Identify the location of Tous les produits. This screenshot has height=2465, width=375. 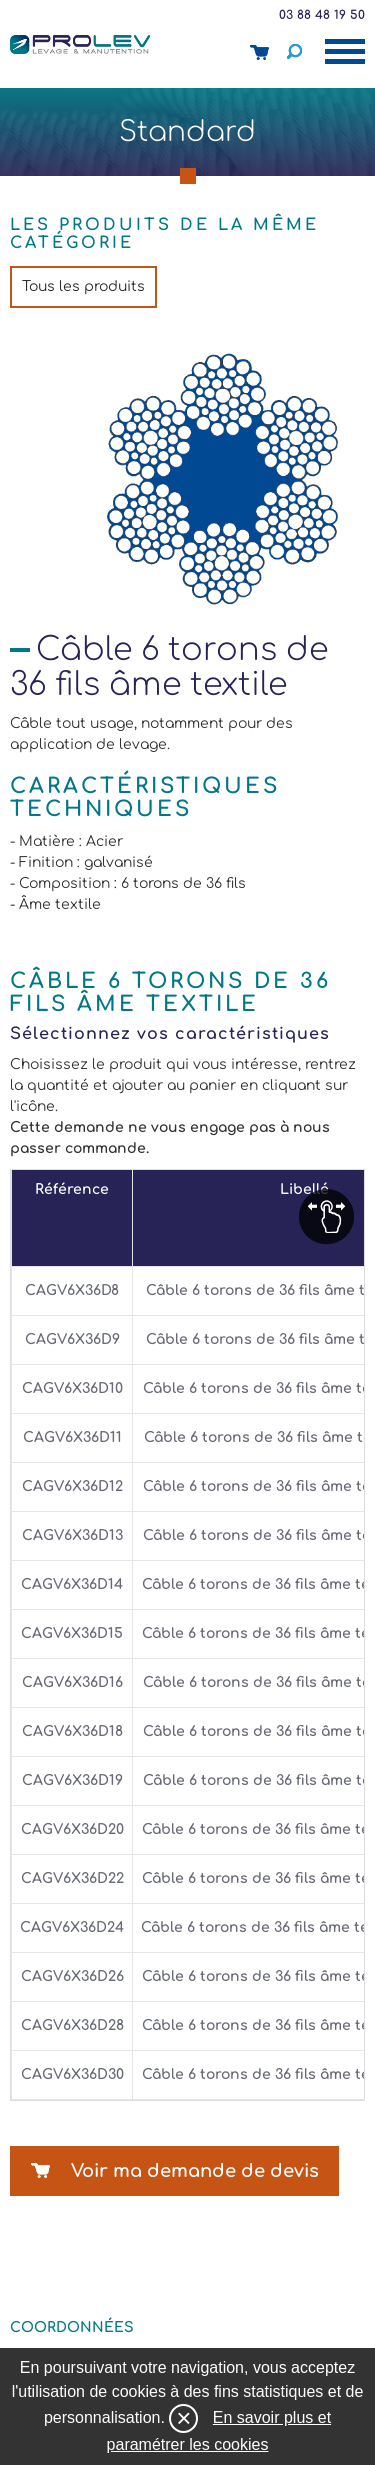
(83, 286).